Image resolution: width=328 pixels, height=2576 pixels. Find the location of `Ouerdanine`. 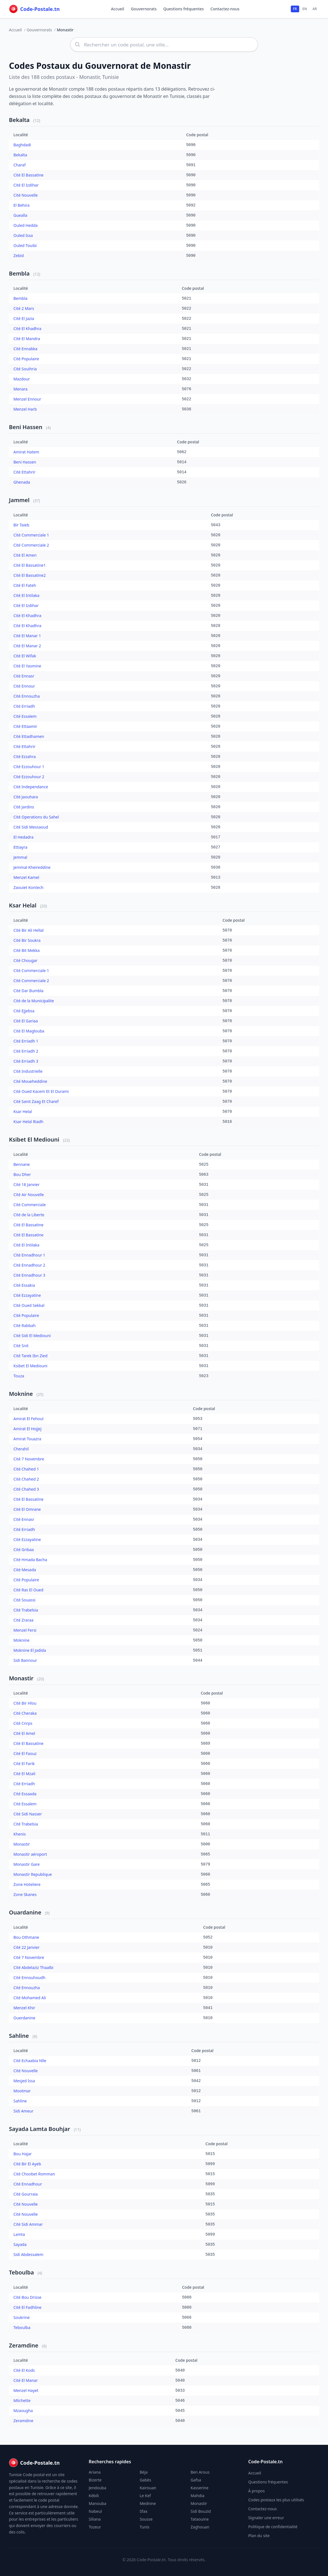

Ouerdanine is located at coordinates (24, 2019).